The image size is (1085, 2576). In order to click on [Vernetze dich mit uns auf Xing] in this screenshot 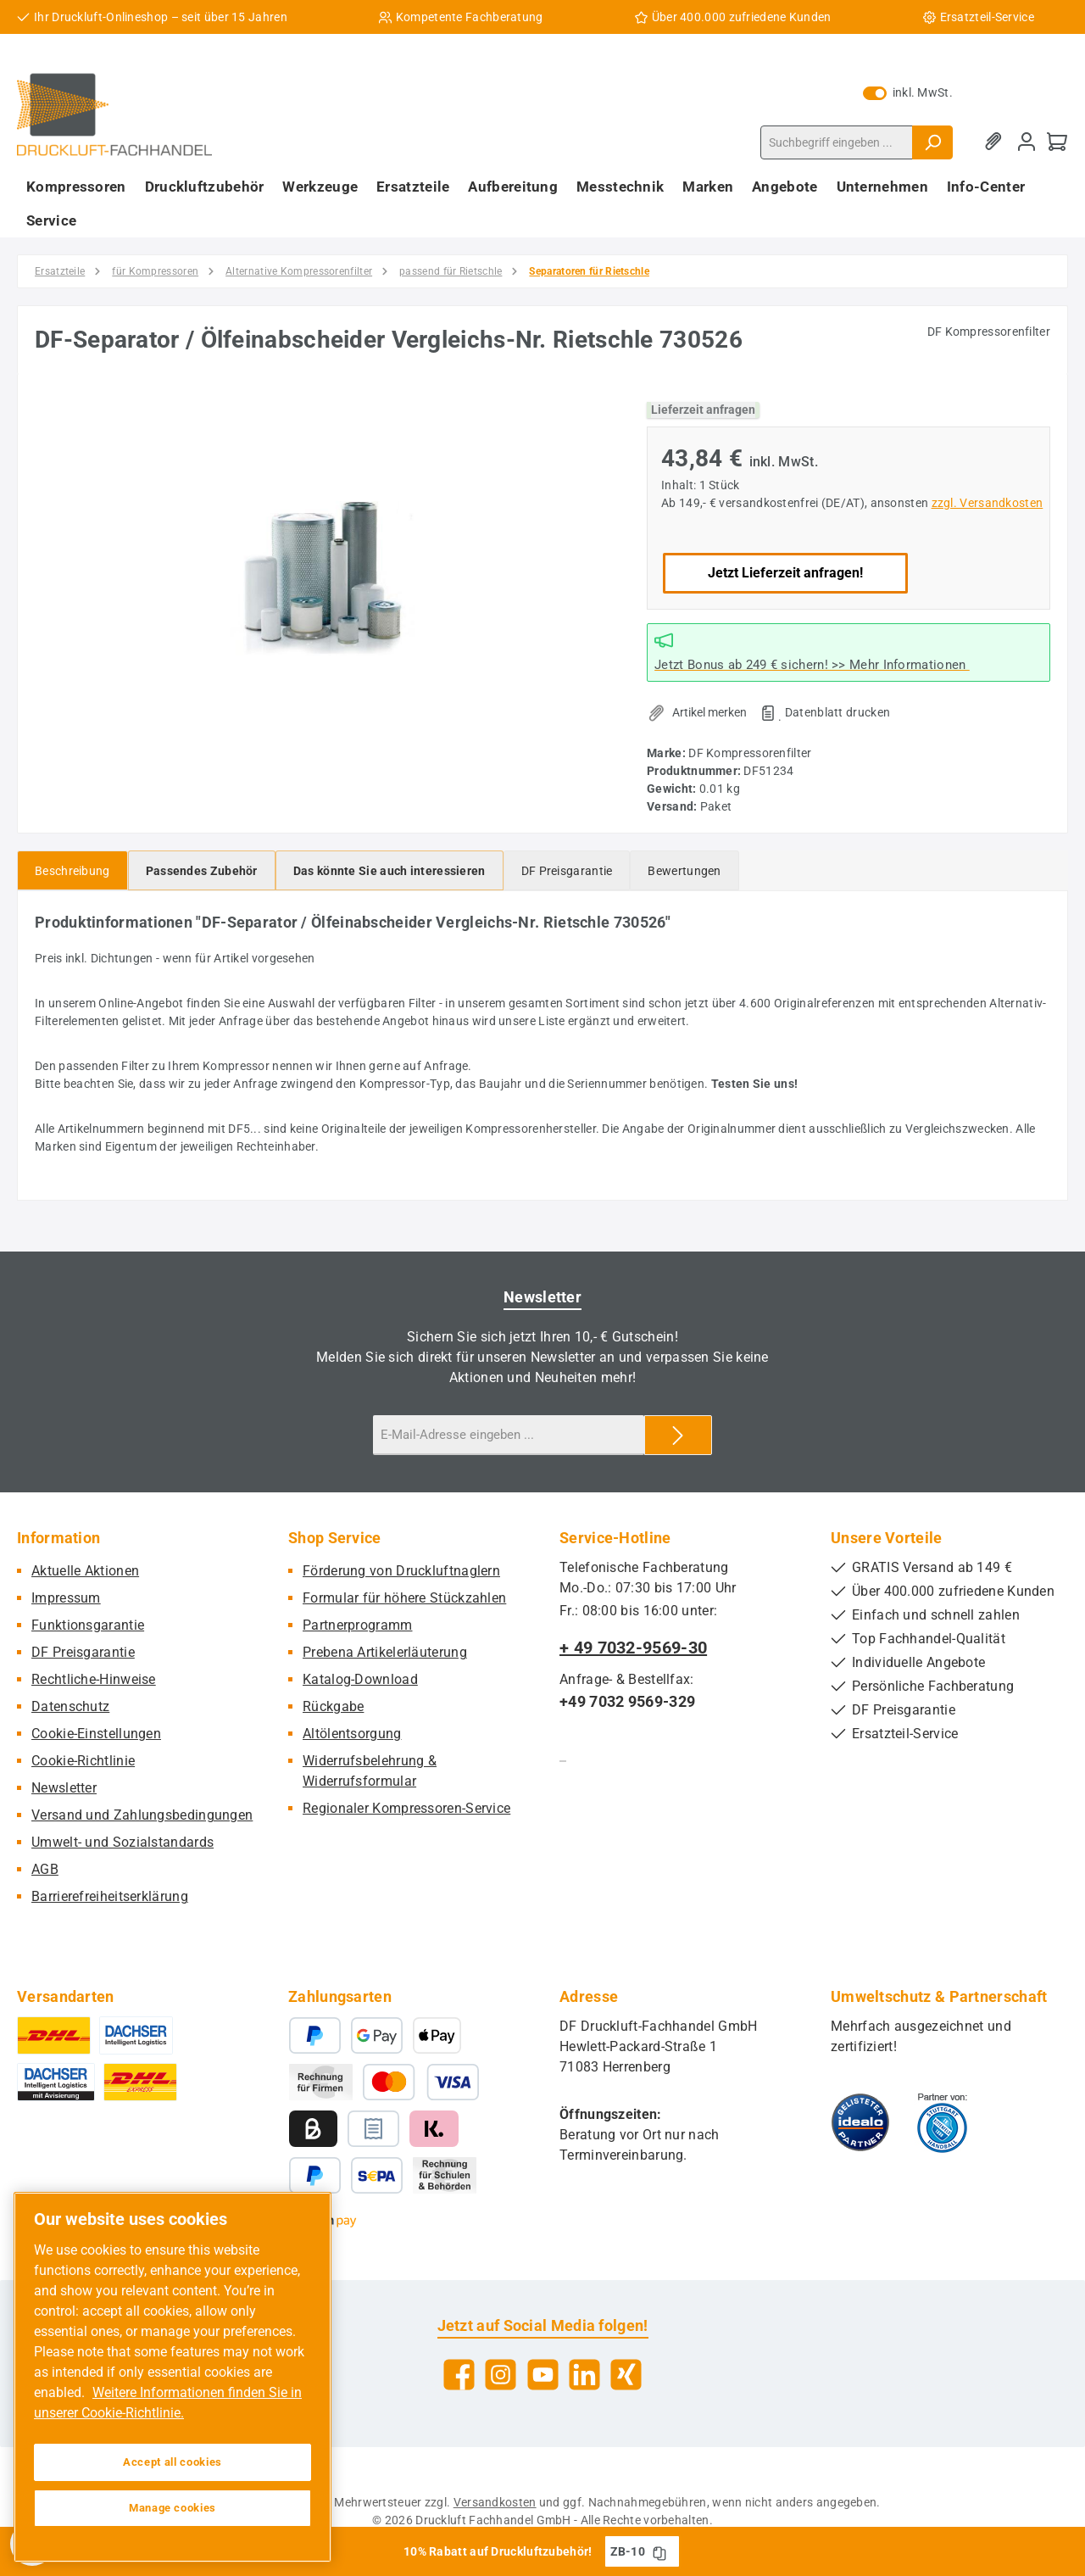, I will do `click(626, 2375)`.